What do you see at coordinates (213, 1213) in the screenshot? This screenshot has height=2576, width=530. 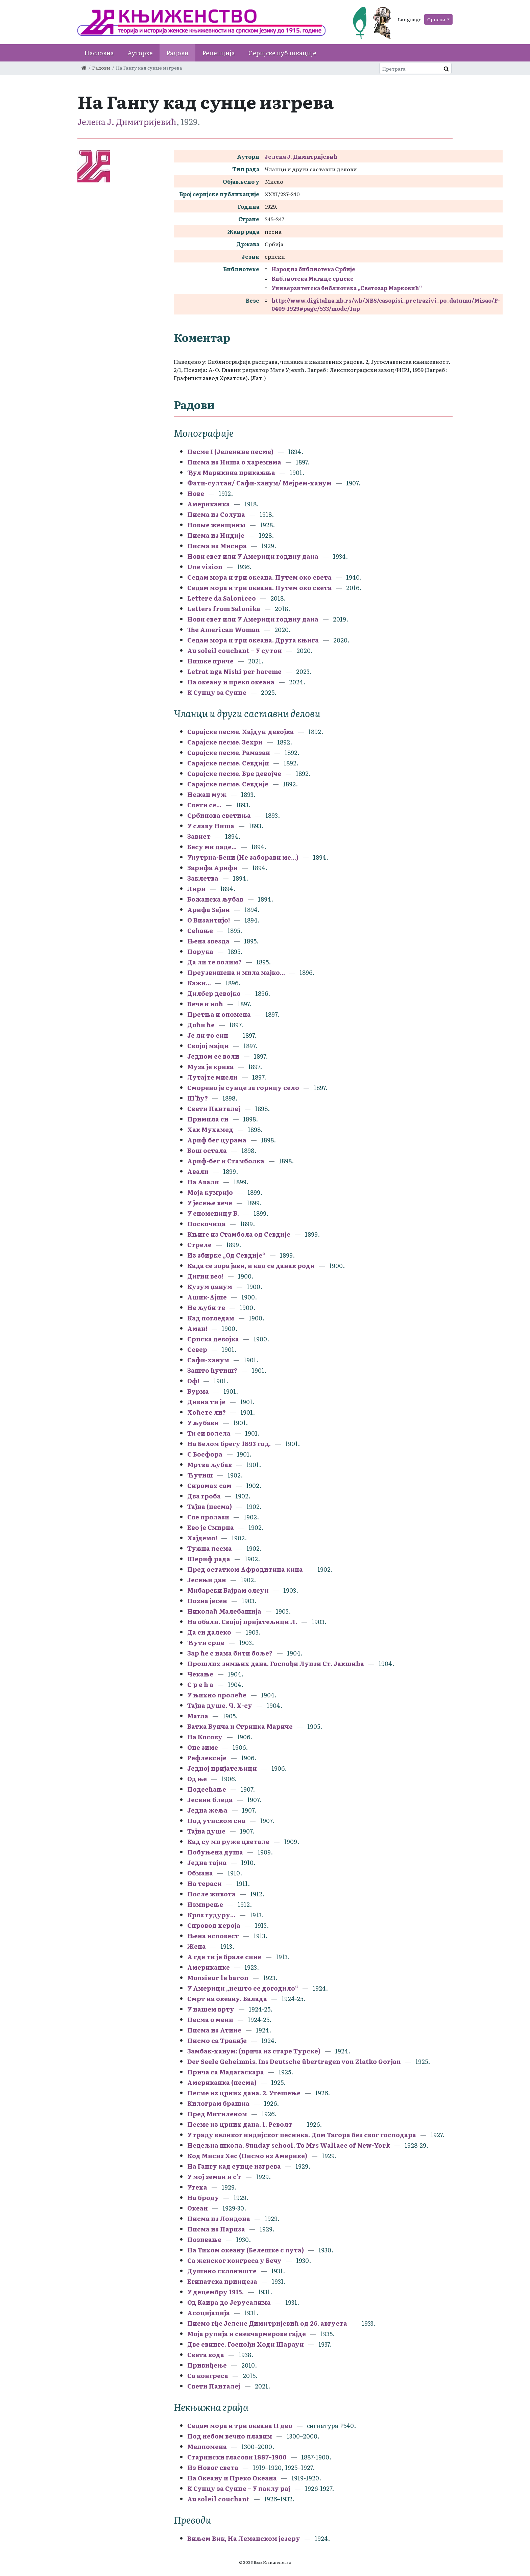 I see `У споменицу Б.` at bounding box center [213, 1213].